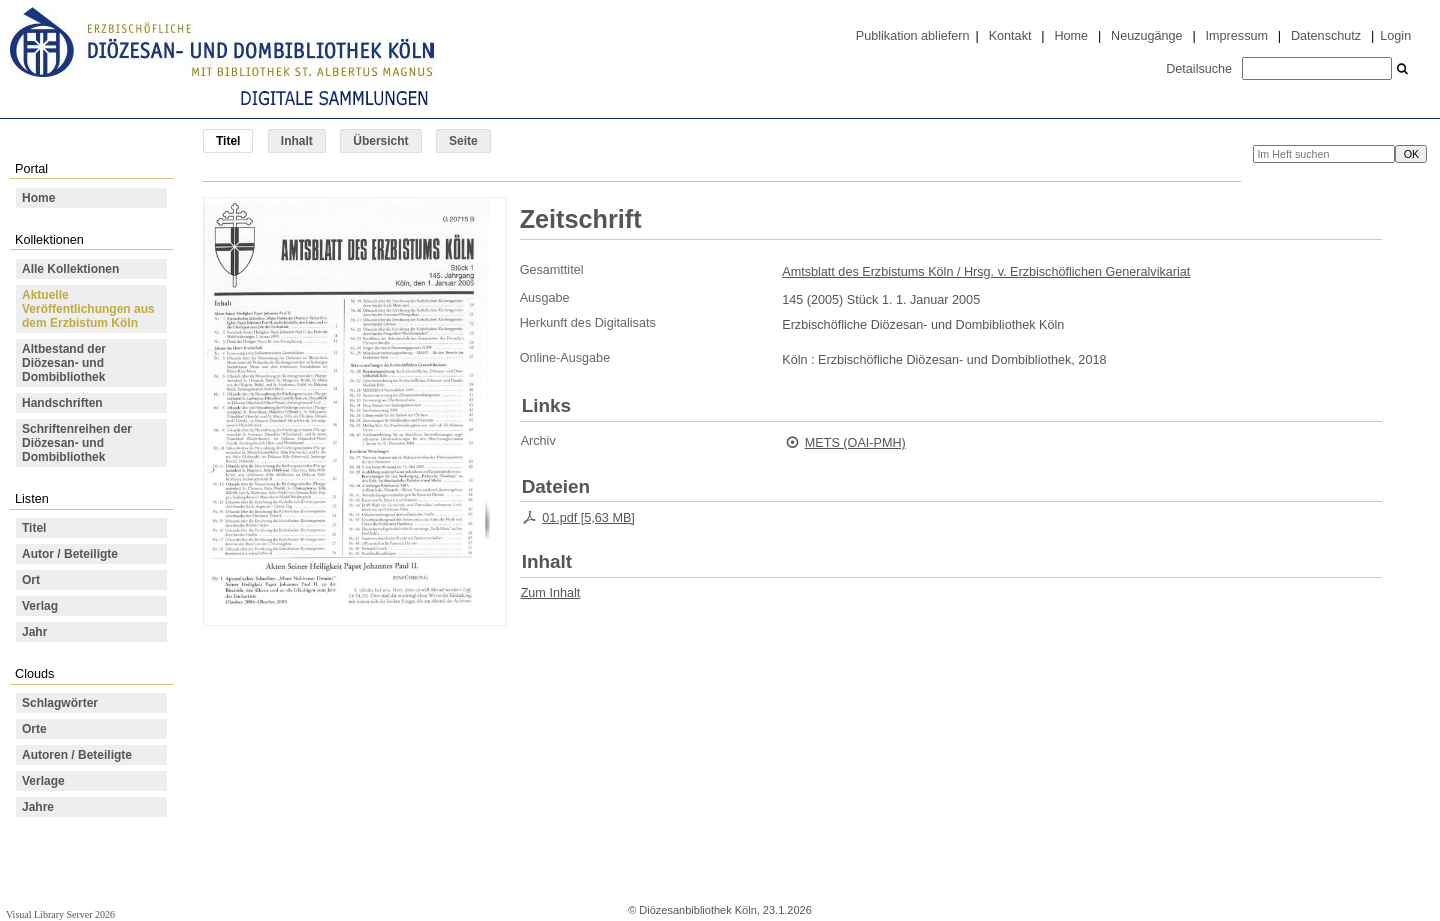  I want to click on Schriftenreihen der Diözesan- und Dombibliothek, so click(77, 443).